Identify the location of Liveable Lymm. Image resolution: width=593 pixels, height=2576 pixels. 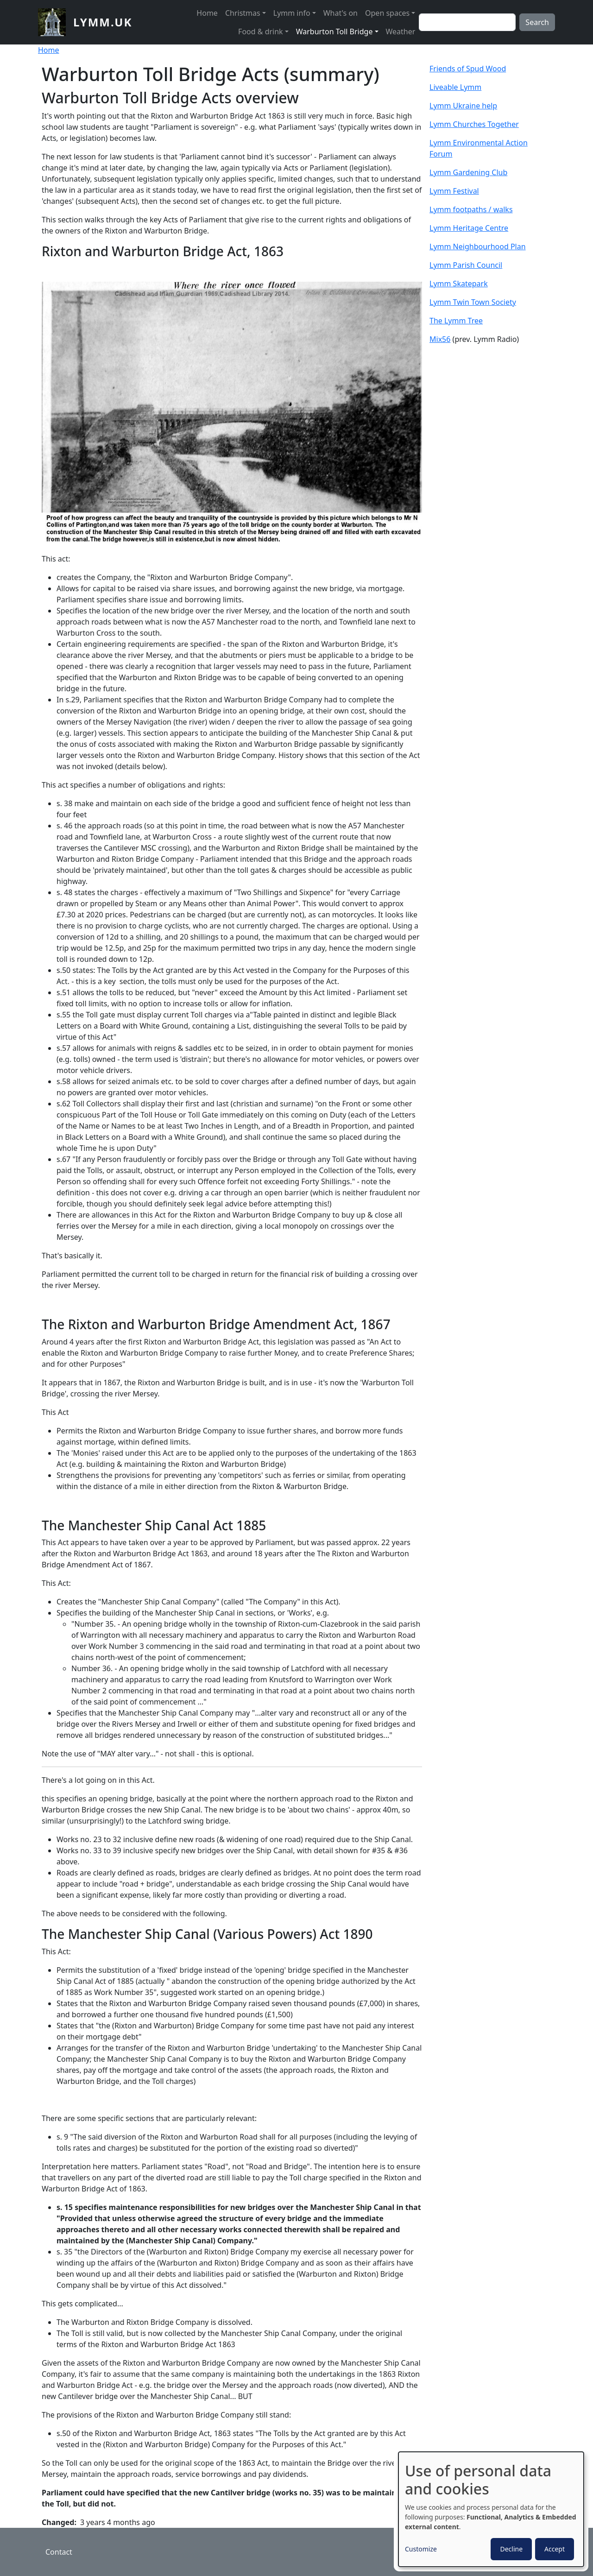
(455, 87).